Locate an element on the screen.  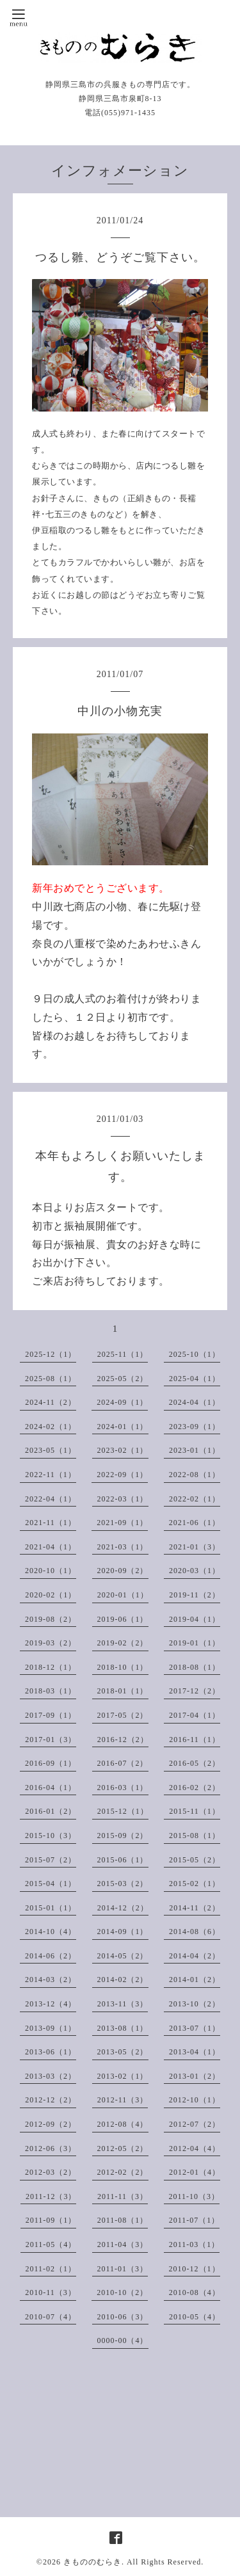
2022-02（1） is located at coordinates (194, 1498).